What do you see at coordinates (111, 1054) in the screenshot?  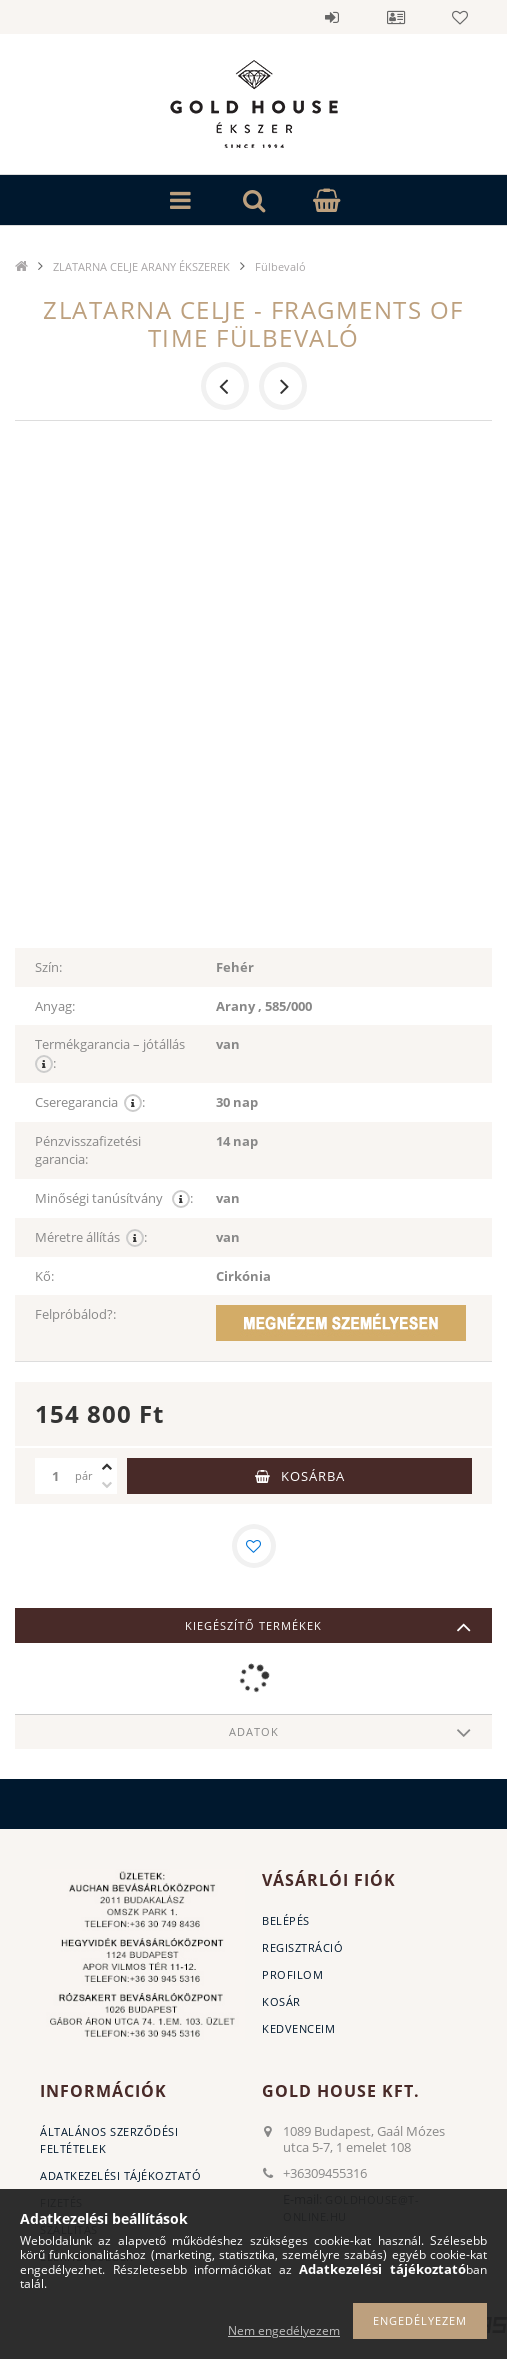 I see `Termékgarancia – jótállás` at bounding box center [111, 1054].